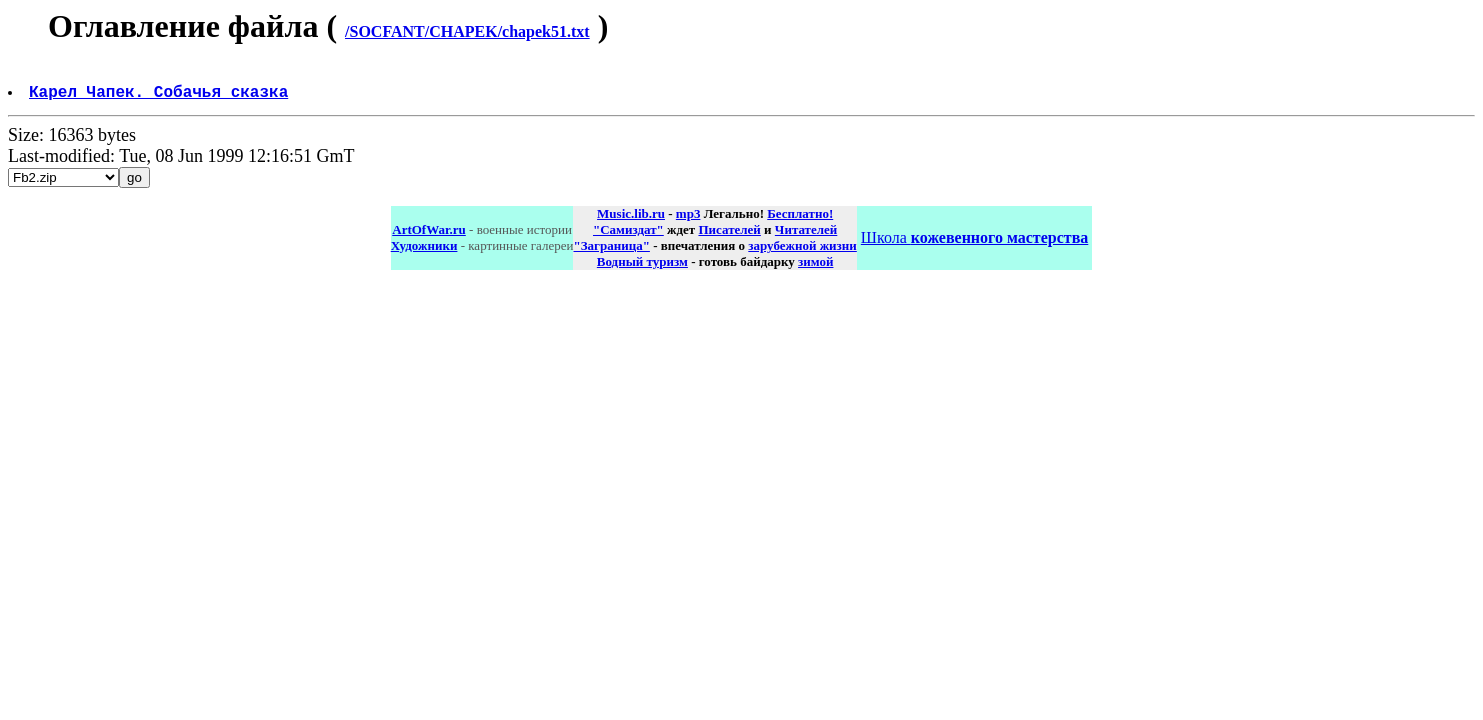 The width and height of the screenshot is (1483, 720). What do you see at coordinates (729, 237) in the screenshot?
I see `Писателей` at bounding box center [729, 237].